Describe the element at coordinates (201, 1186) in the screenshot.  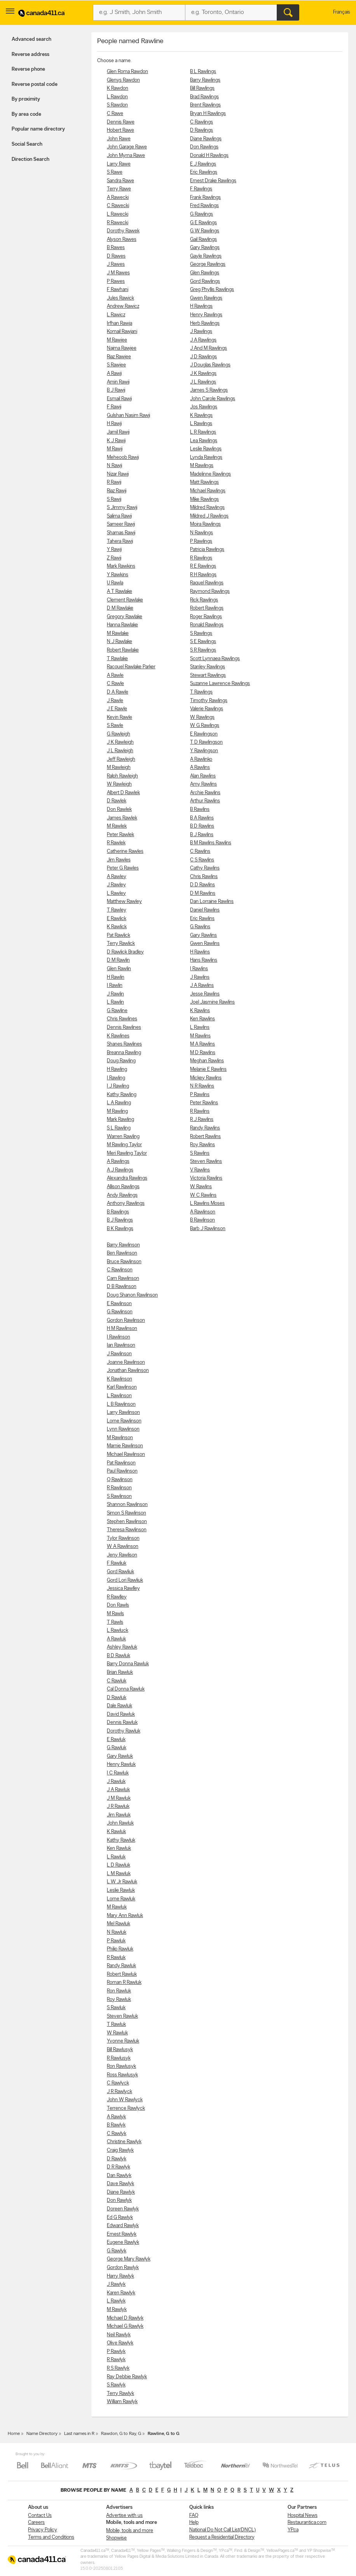
I see `W Rawlins` at that location.